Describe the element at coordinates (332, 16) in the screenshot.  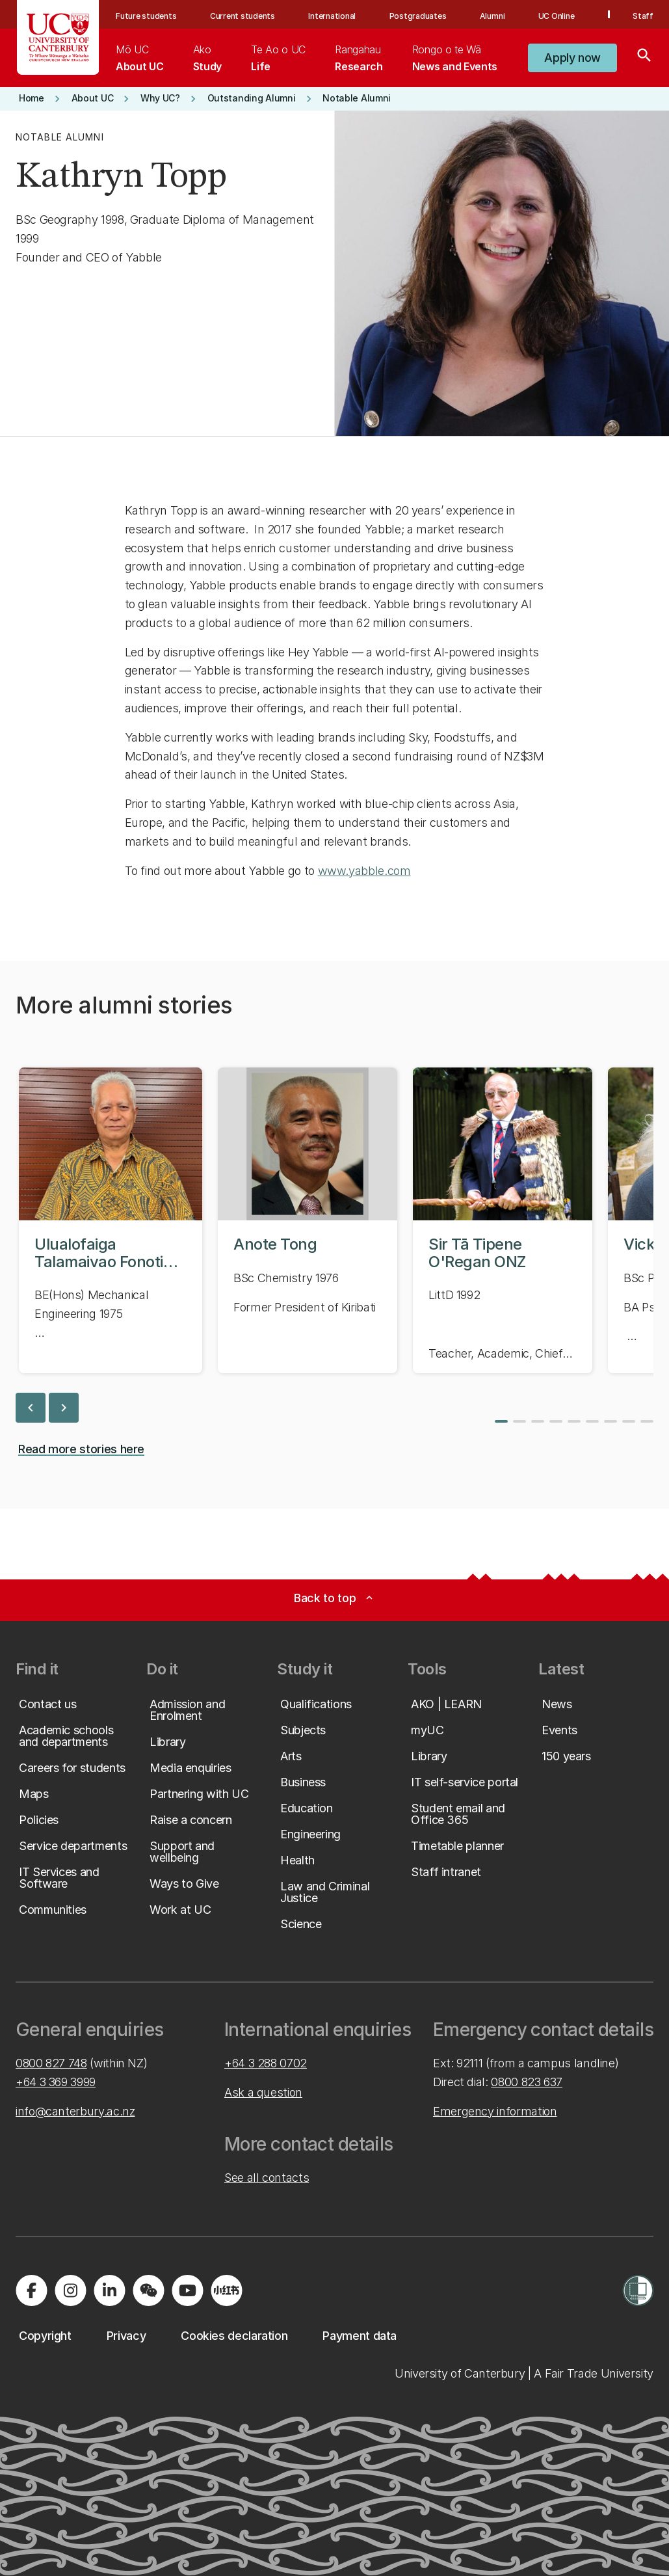
I see `International` at that location.